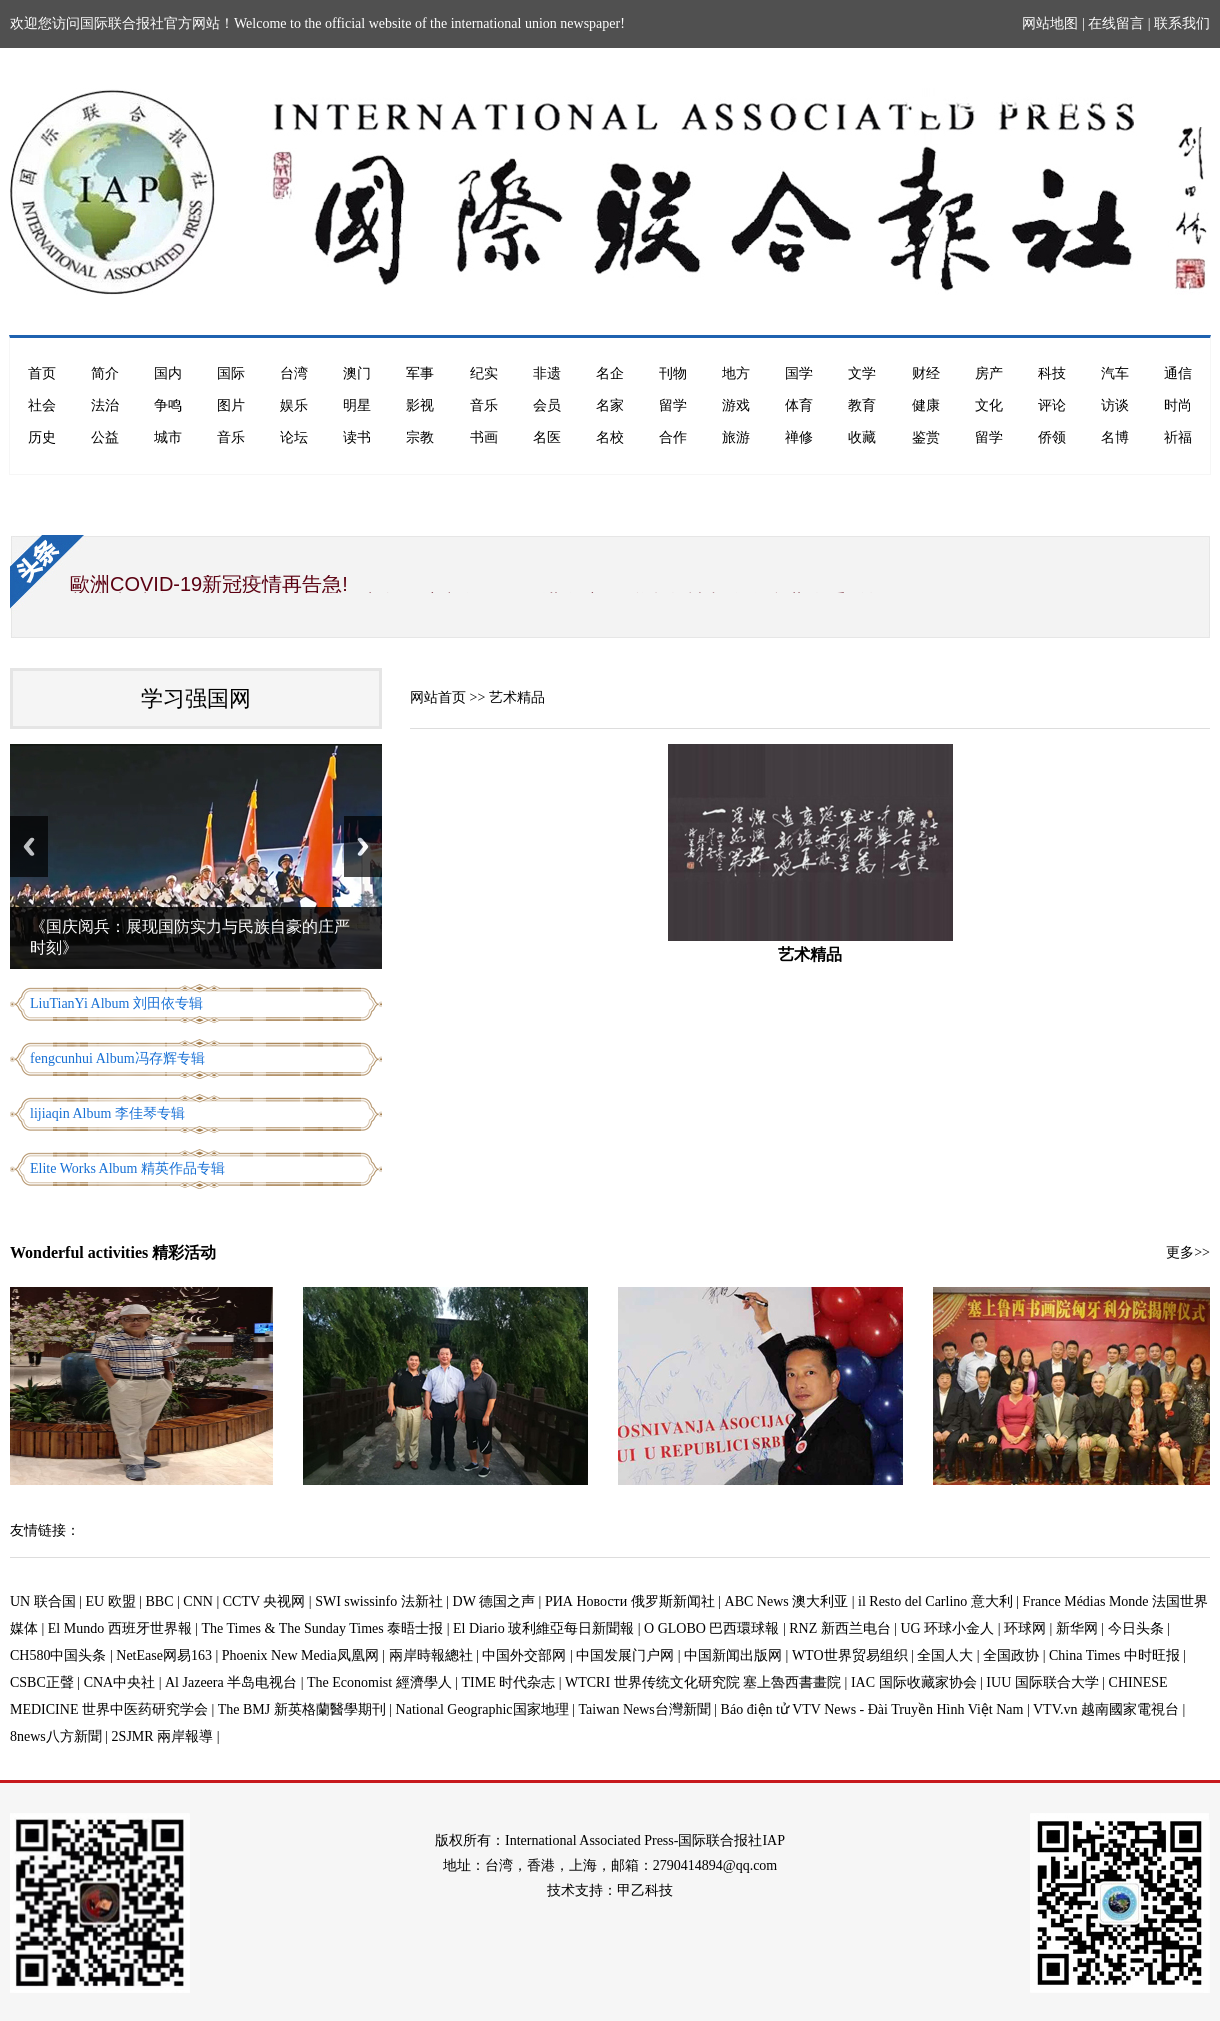 The image size is (1220, 2021). Describe the element at coordinates (116, 1003) in the screenshot. I see `LiuTianYi Album 刘田依专辑` at that location.